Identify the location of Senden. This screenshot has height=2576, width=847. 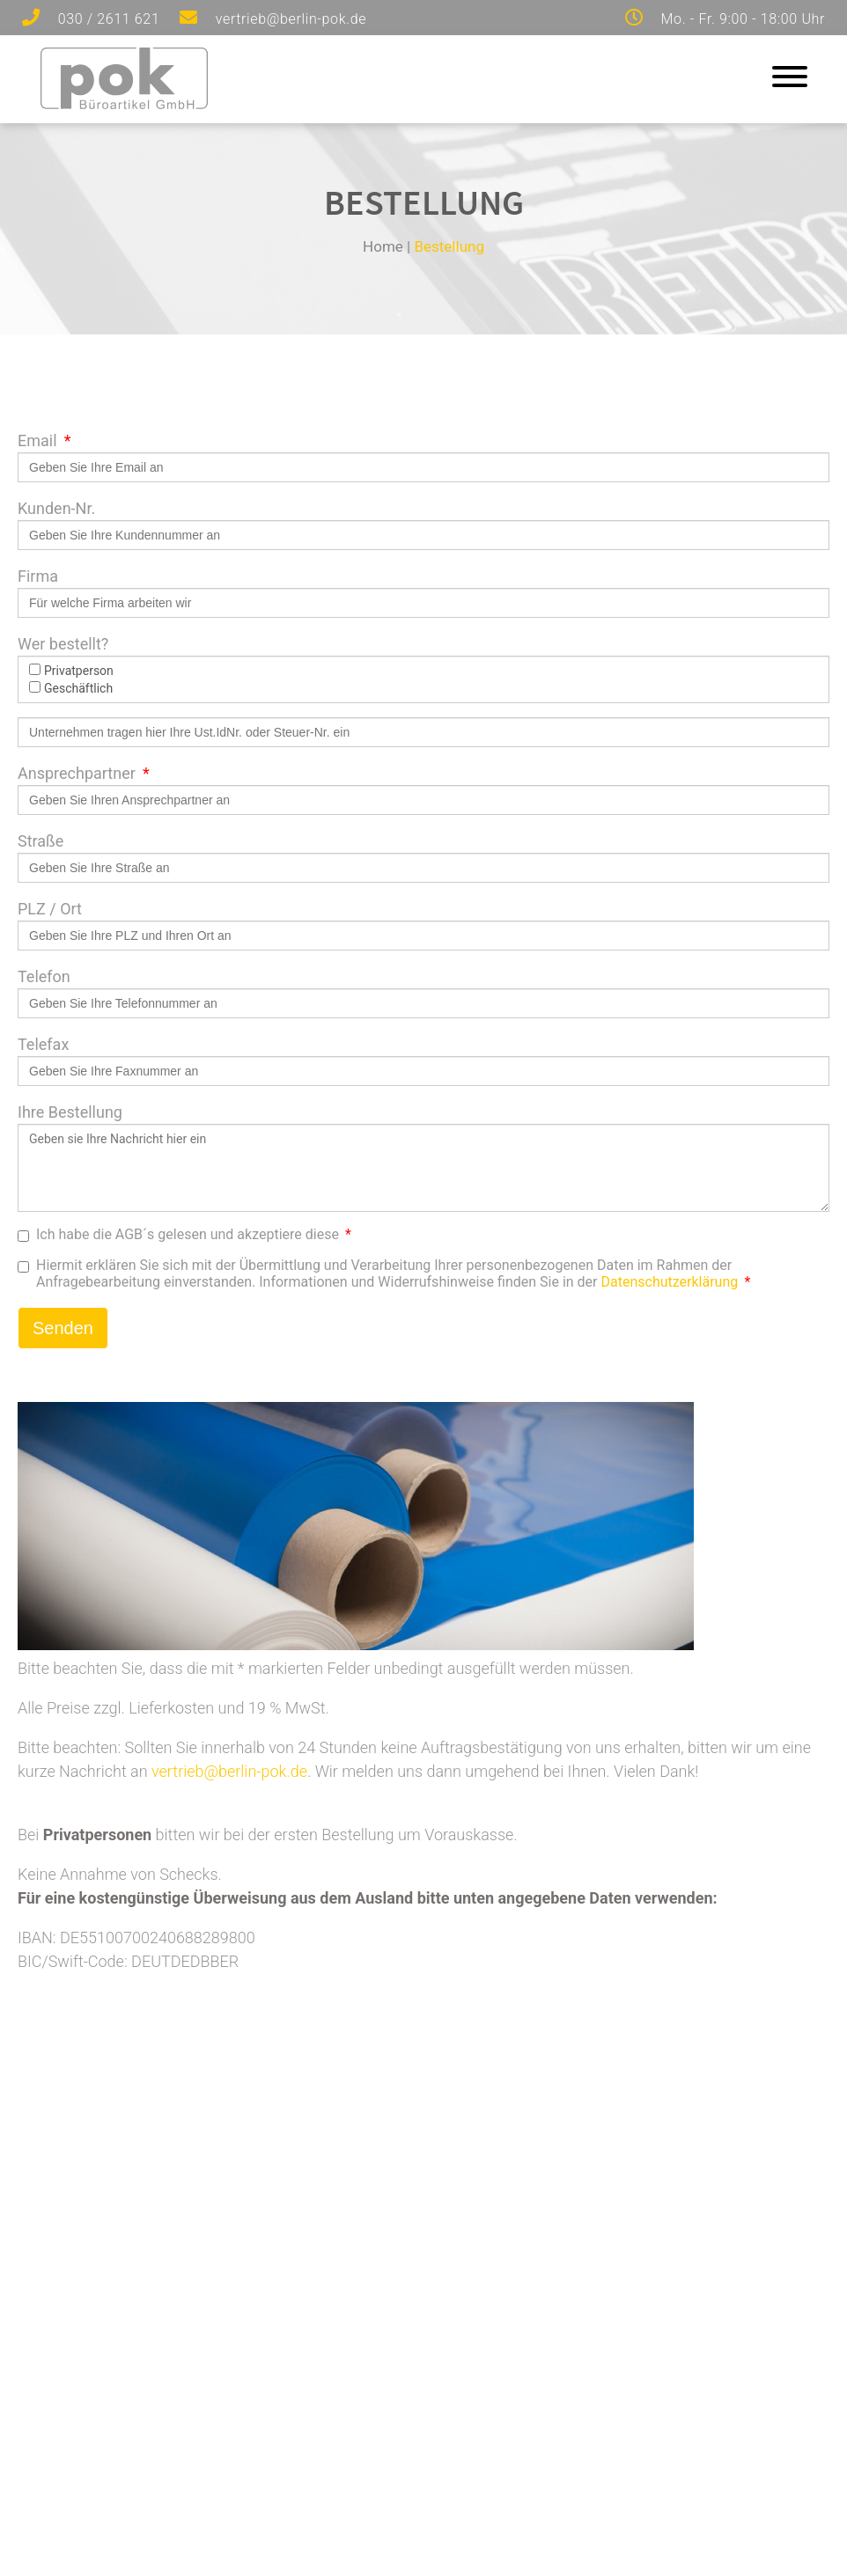
(63, 1328).